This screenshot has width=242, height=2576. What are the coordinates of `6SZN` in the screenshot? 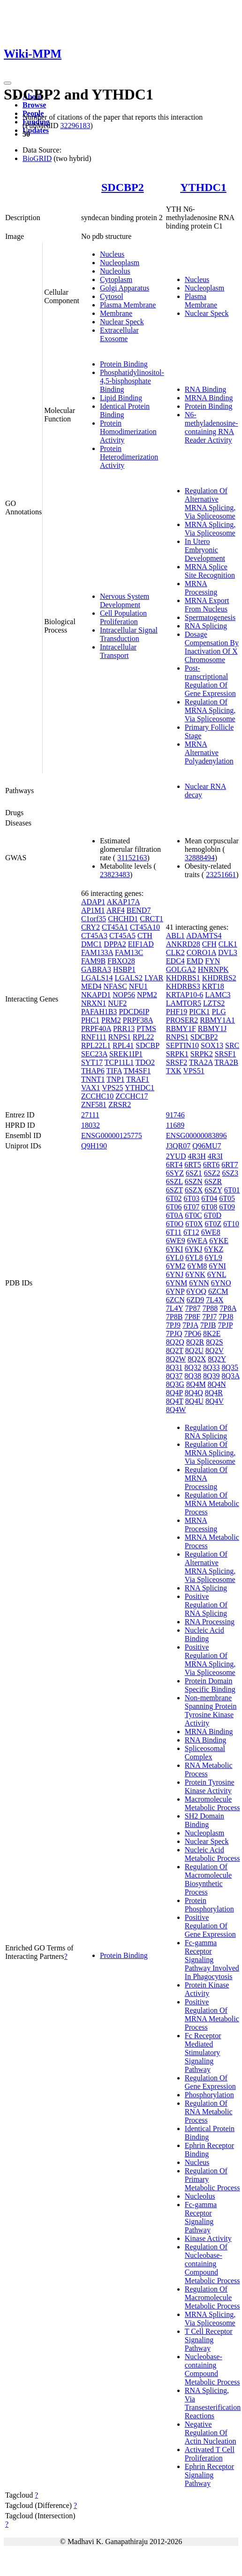 It's located at (194, 1181).